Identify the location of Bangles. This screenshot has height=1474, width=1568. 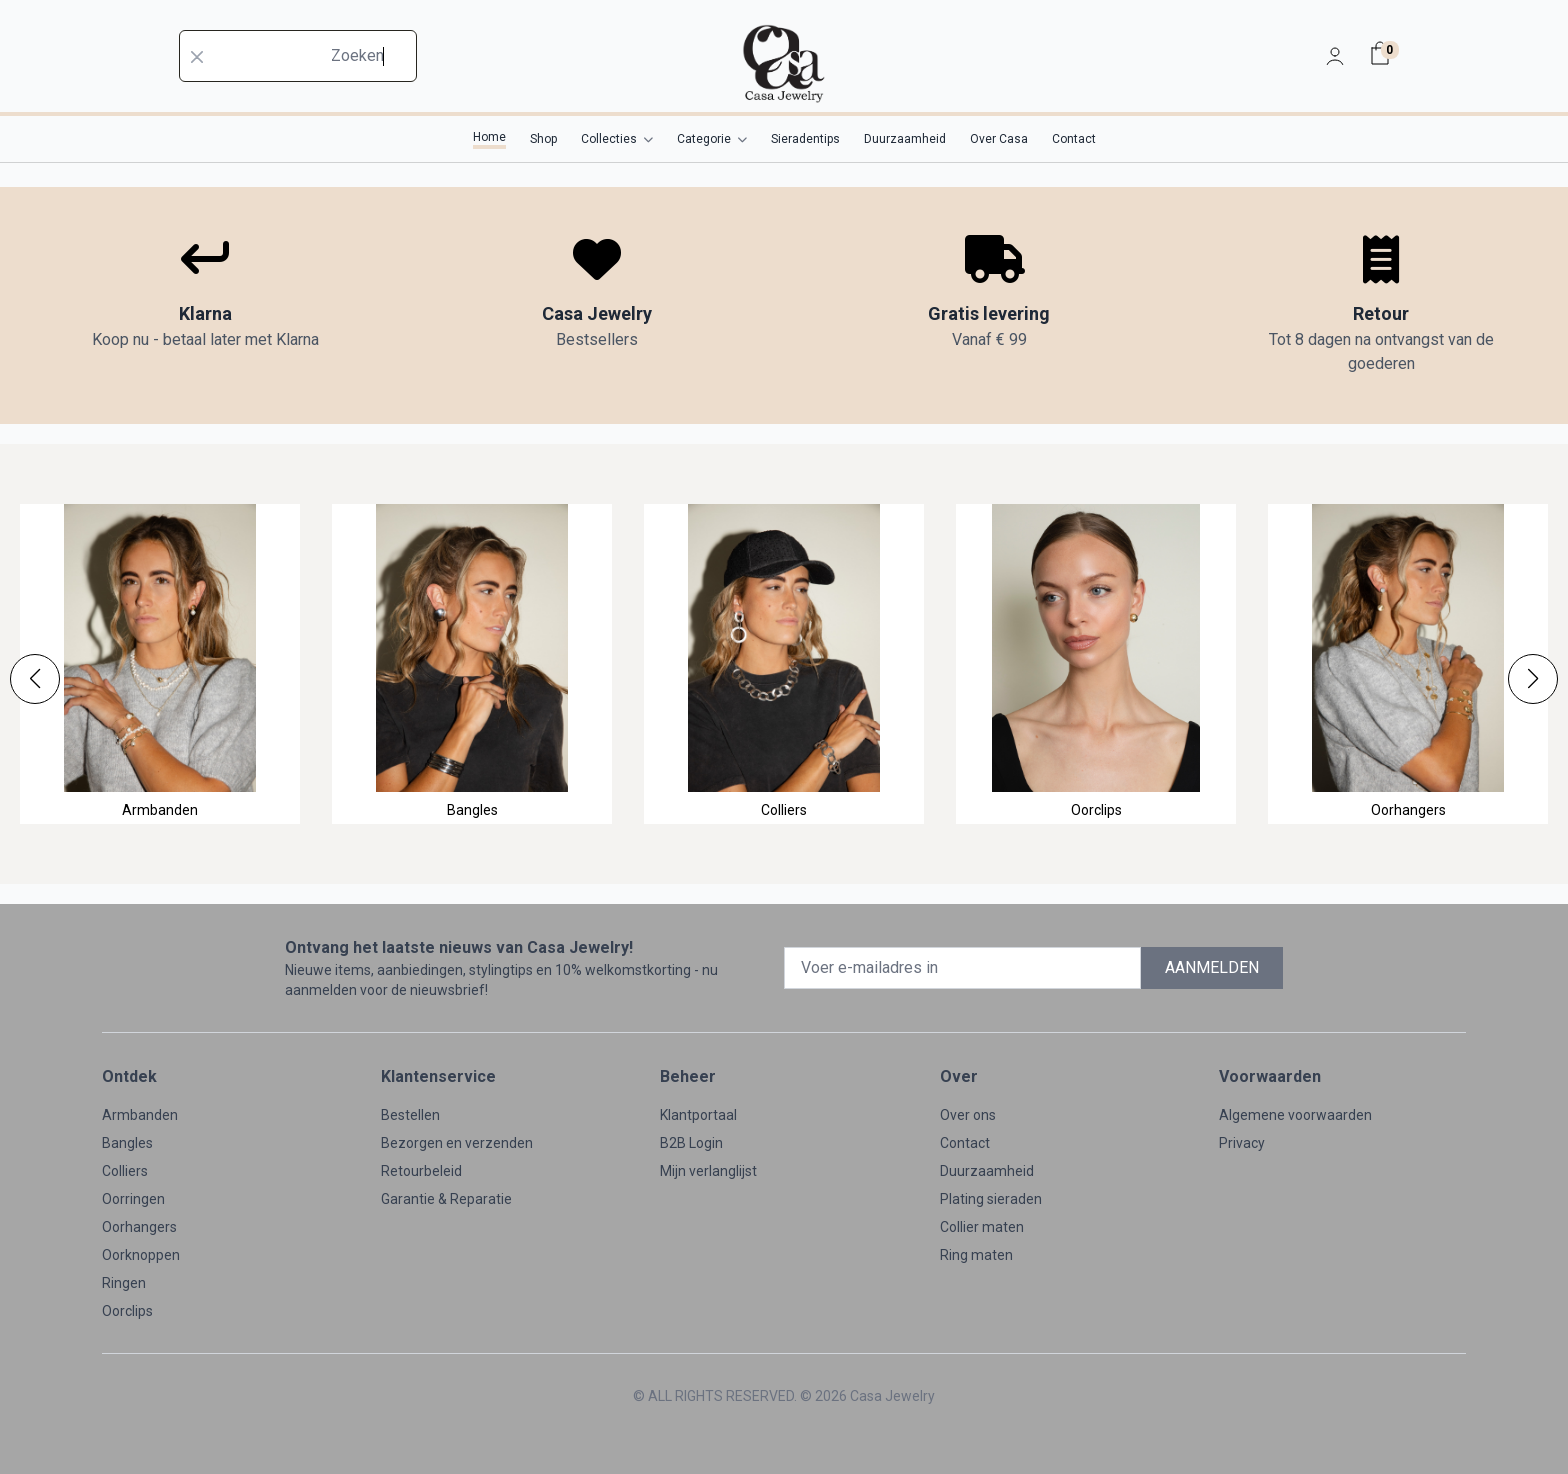
(127, 1143).